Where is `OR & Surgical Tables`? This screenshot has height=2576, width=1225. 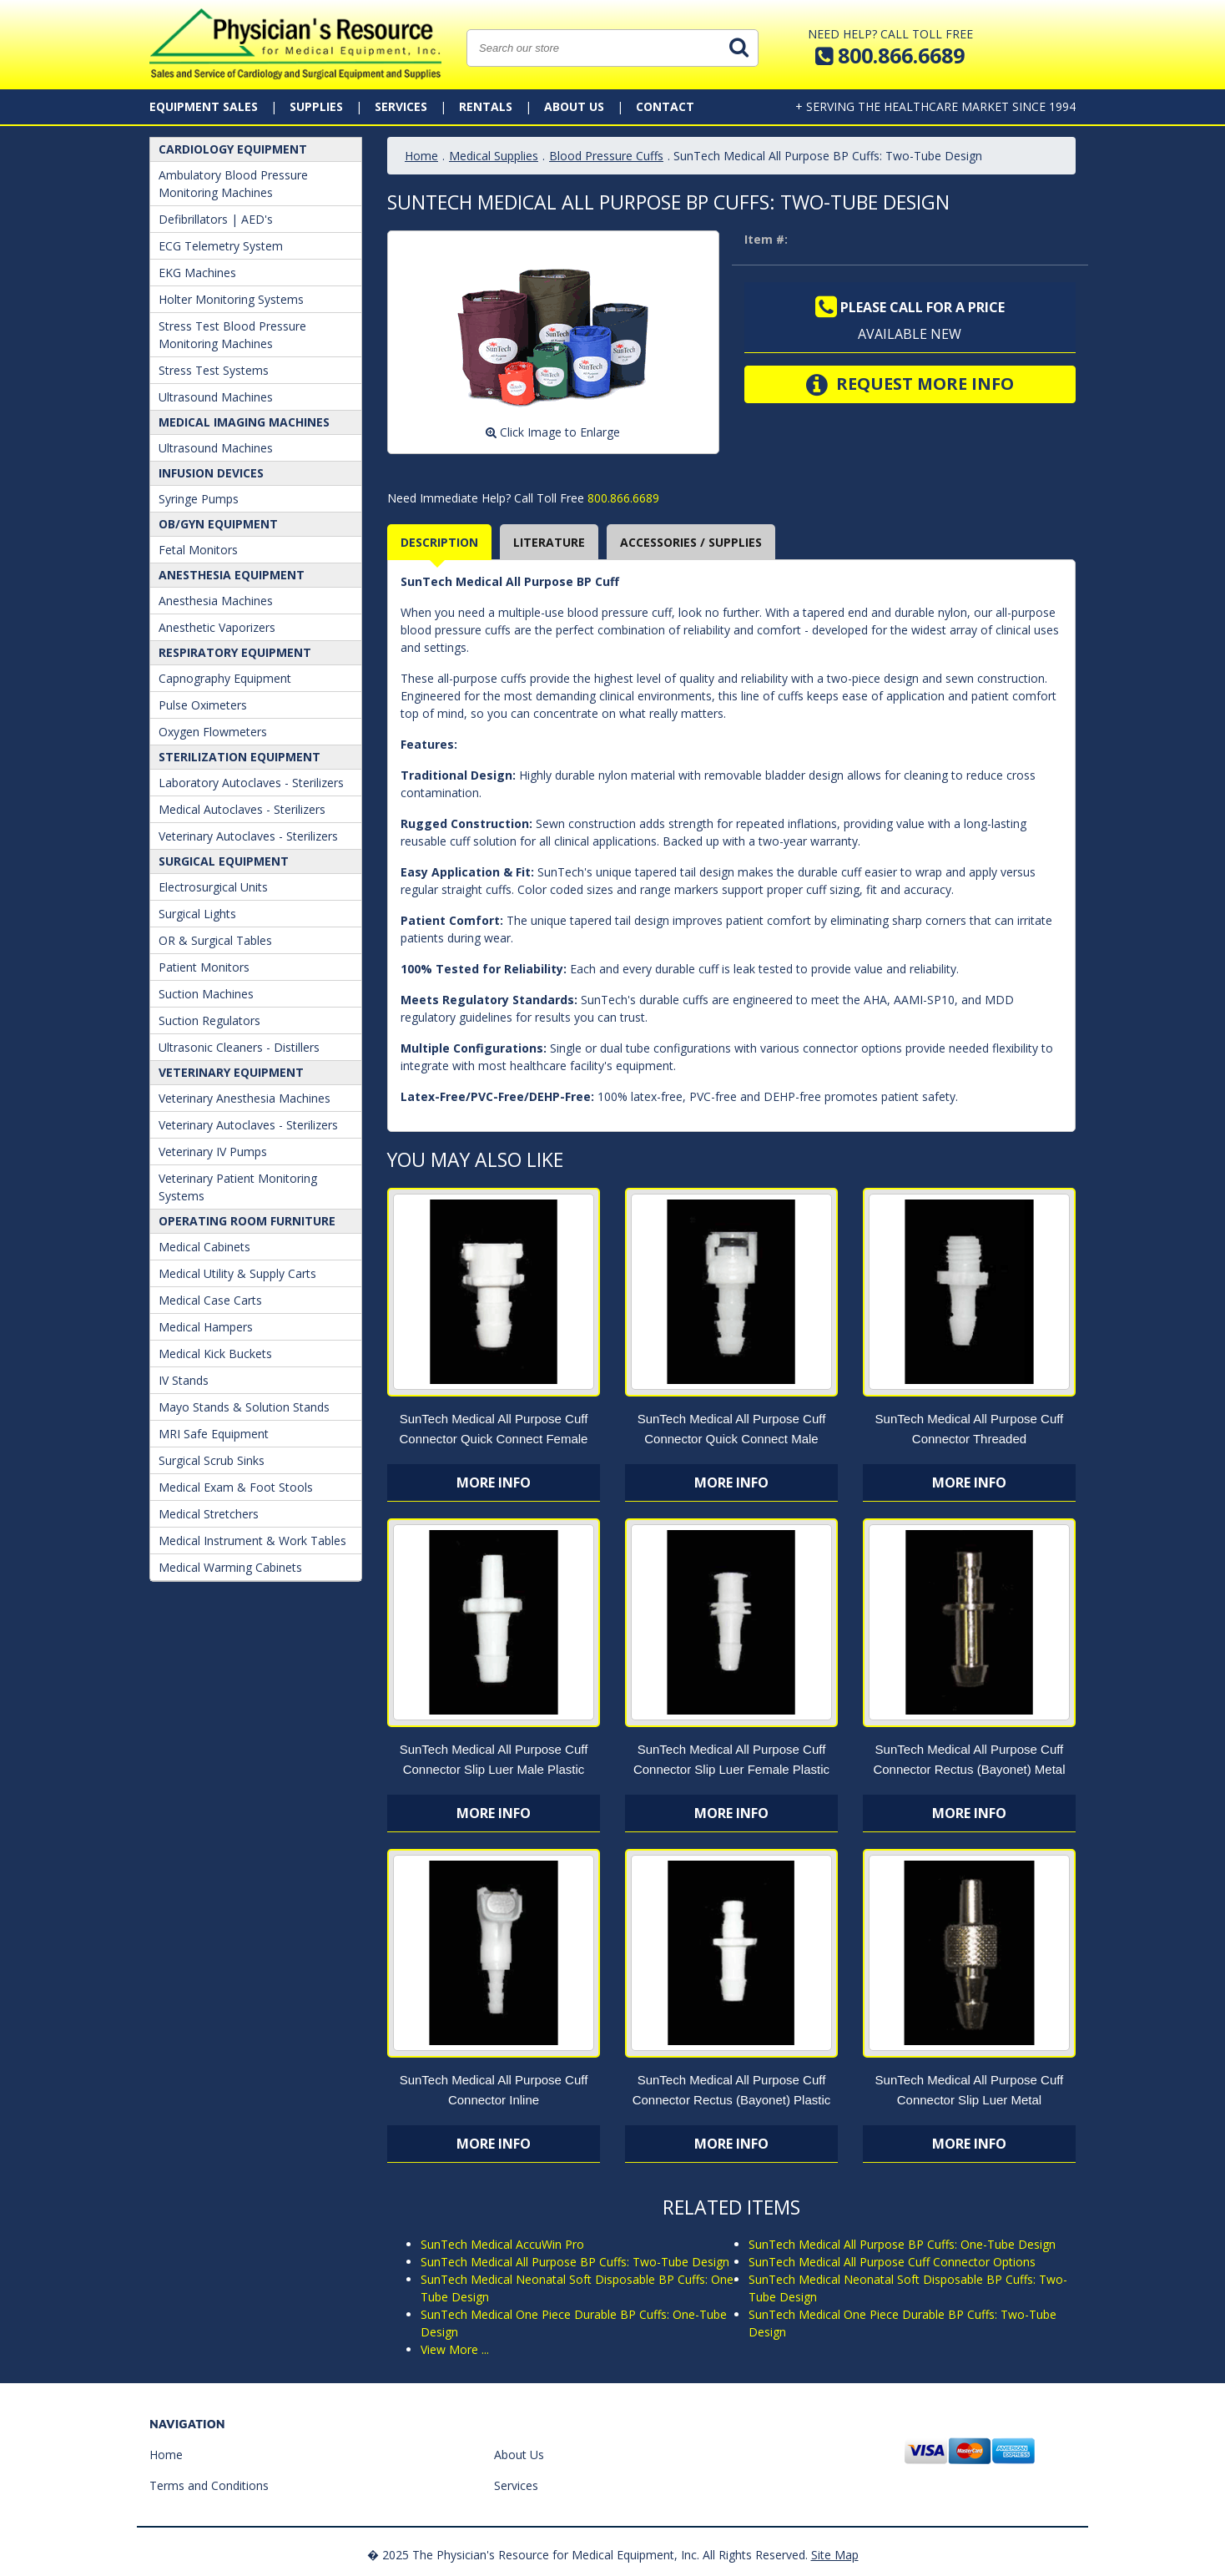 OR & Surgical Tables is located at coordinates (215, 940).